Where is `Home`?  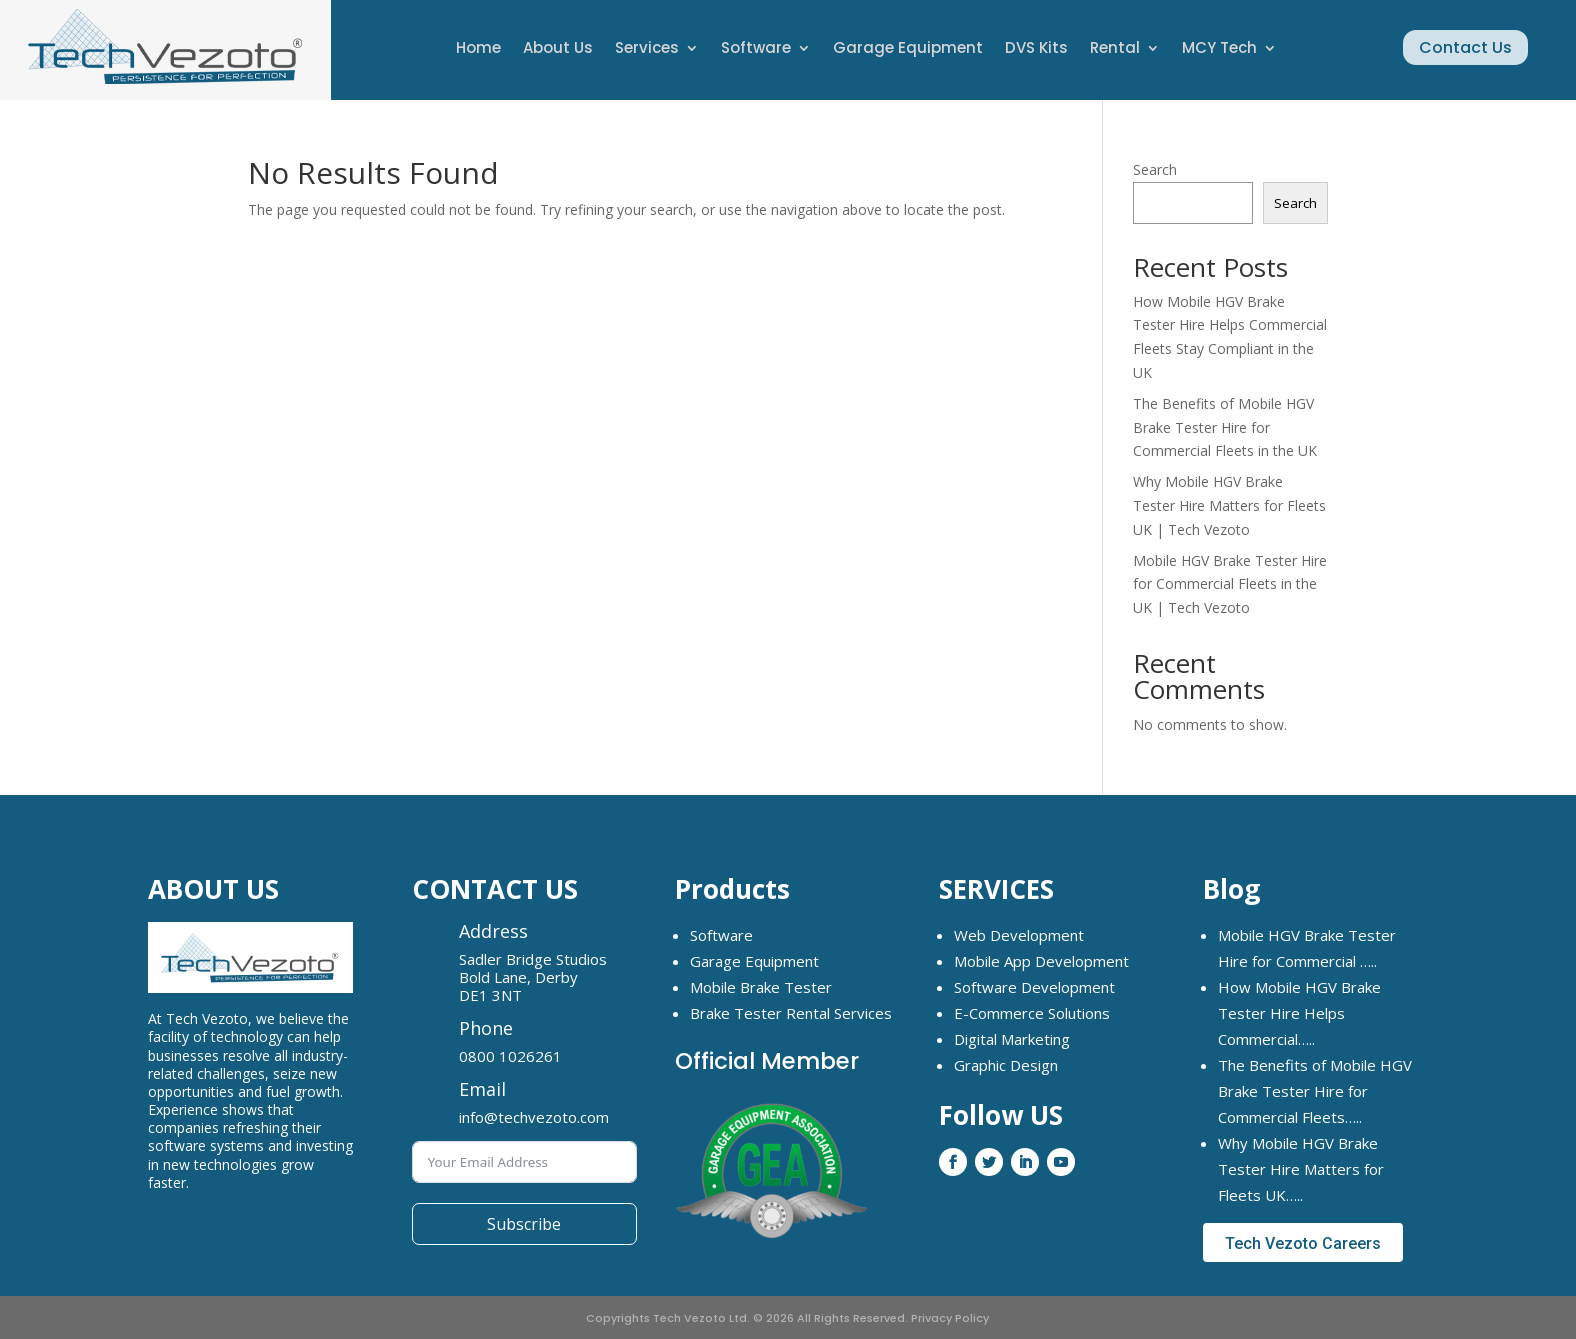 Home is located at coordinates (478, 49).